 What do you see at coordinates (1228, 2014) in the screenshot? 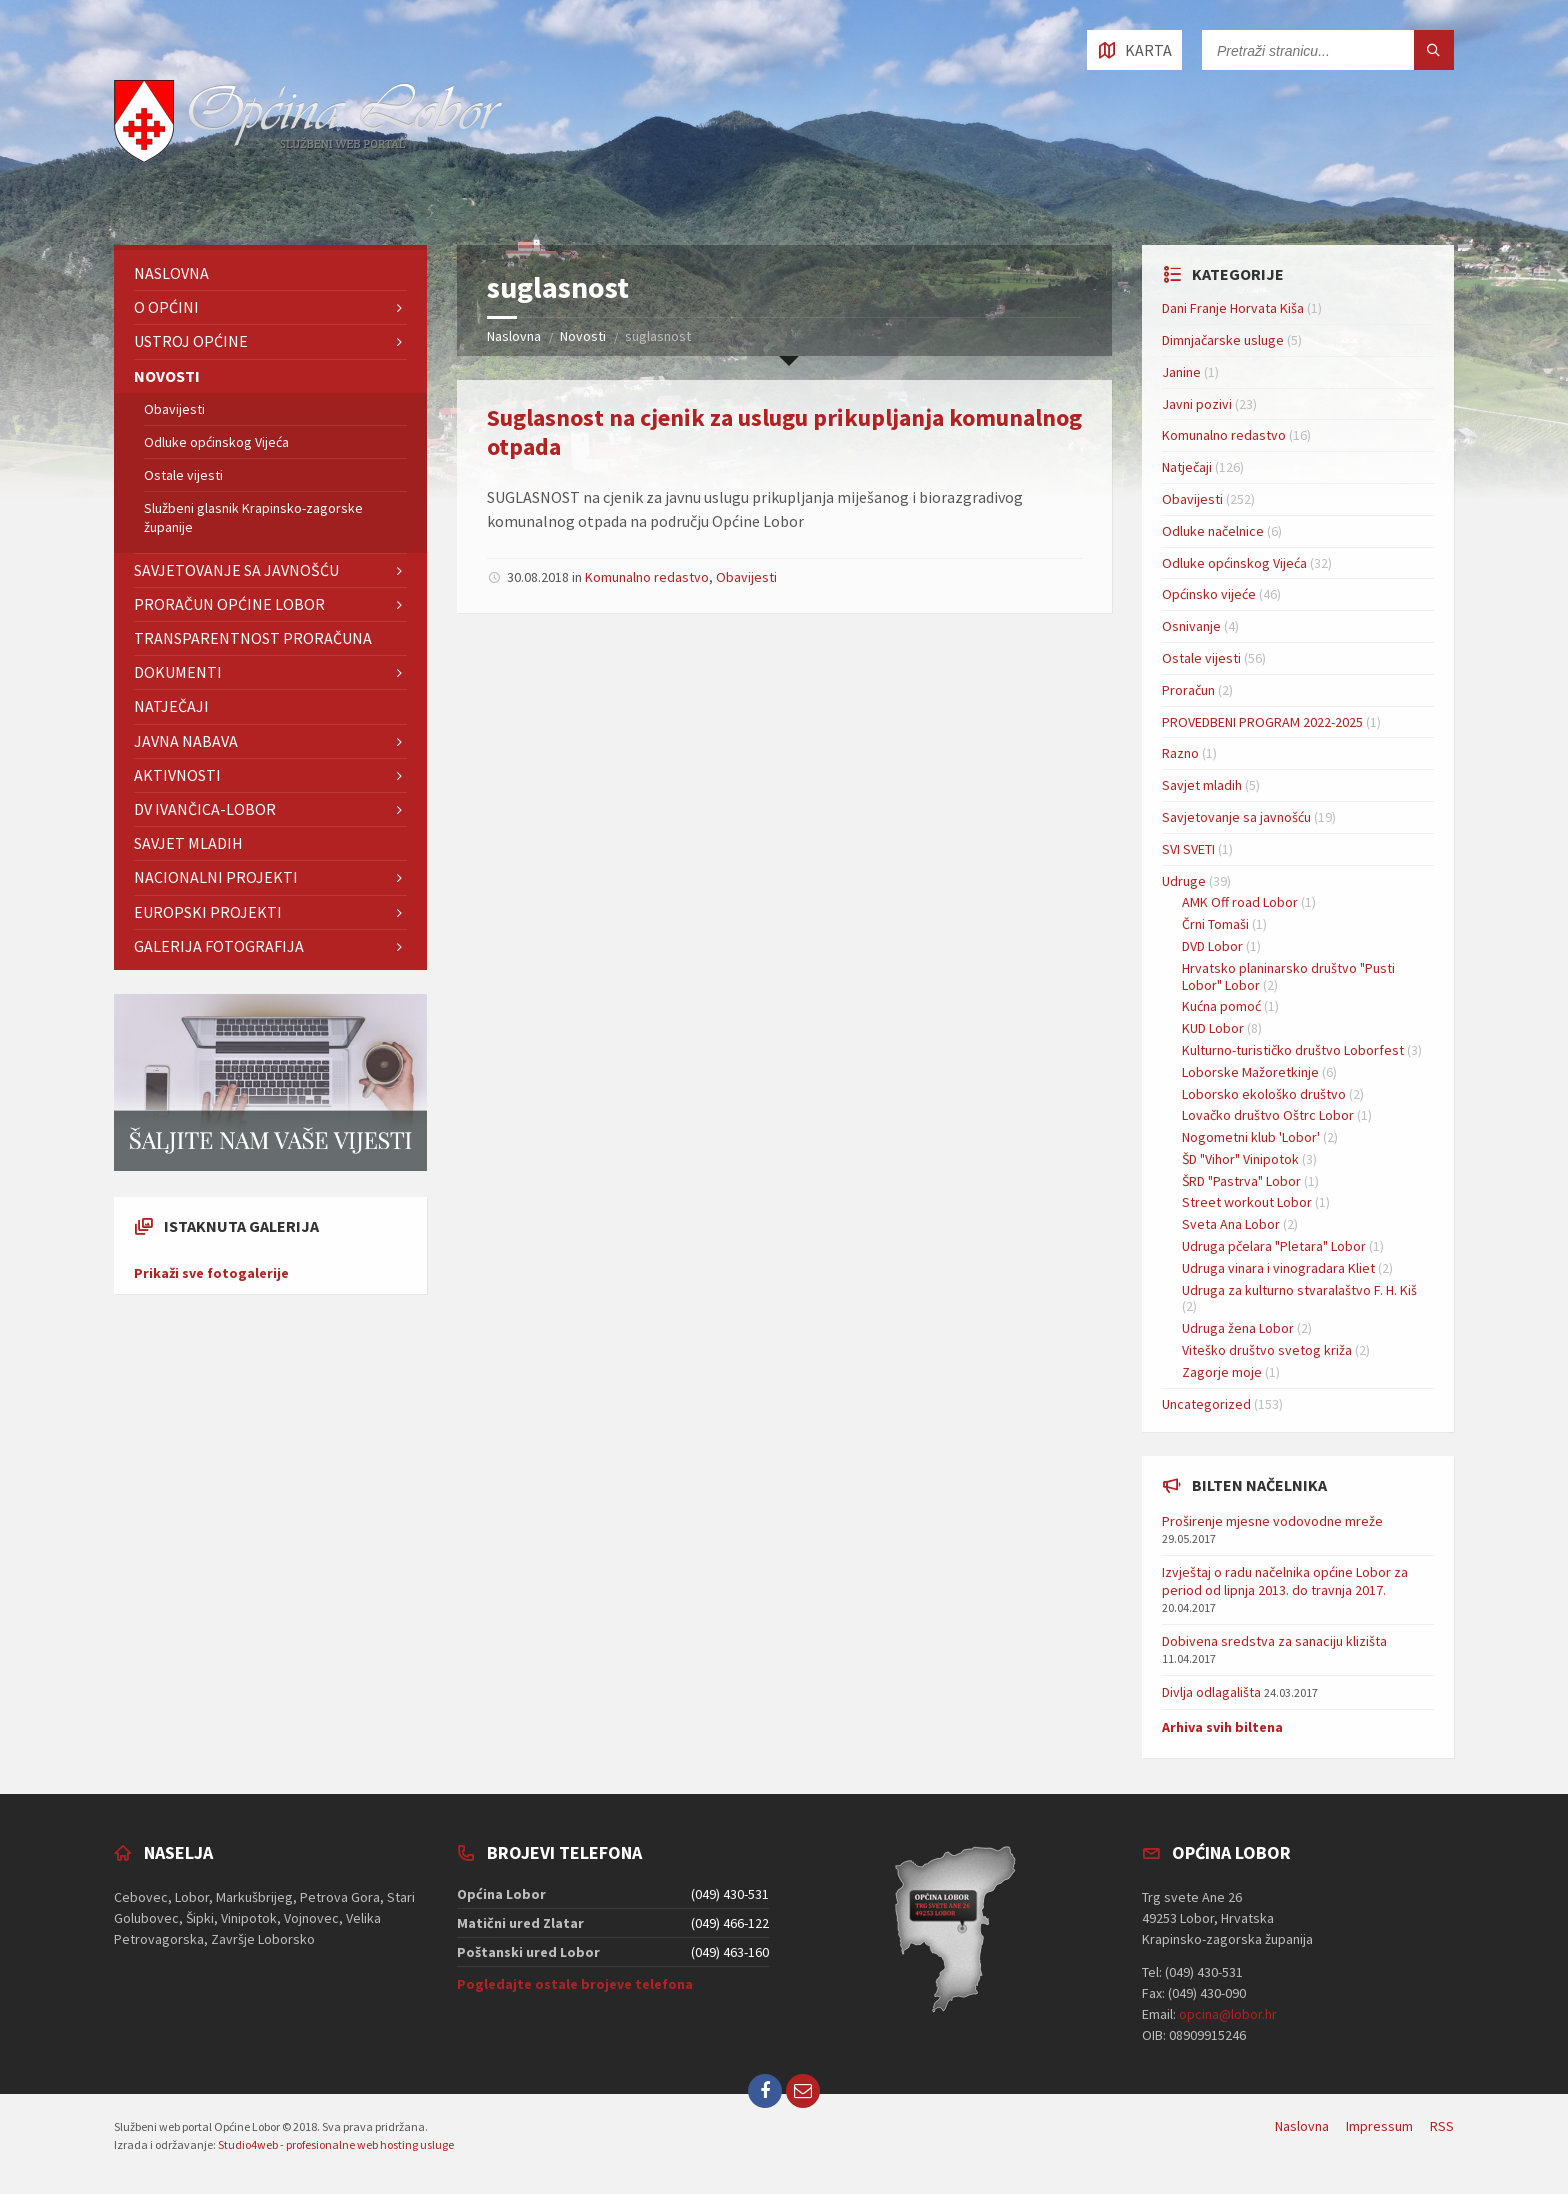
I see `opcina@lobor.hr` at bounding box center [1228, 2014].